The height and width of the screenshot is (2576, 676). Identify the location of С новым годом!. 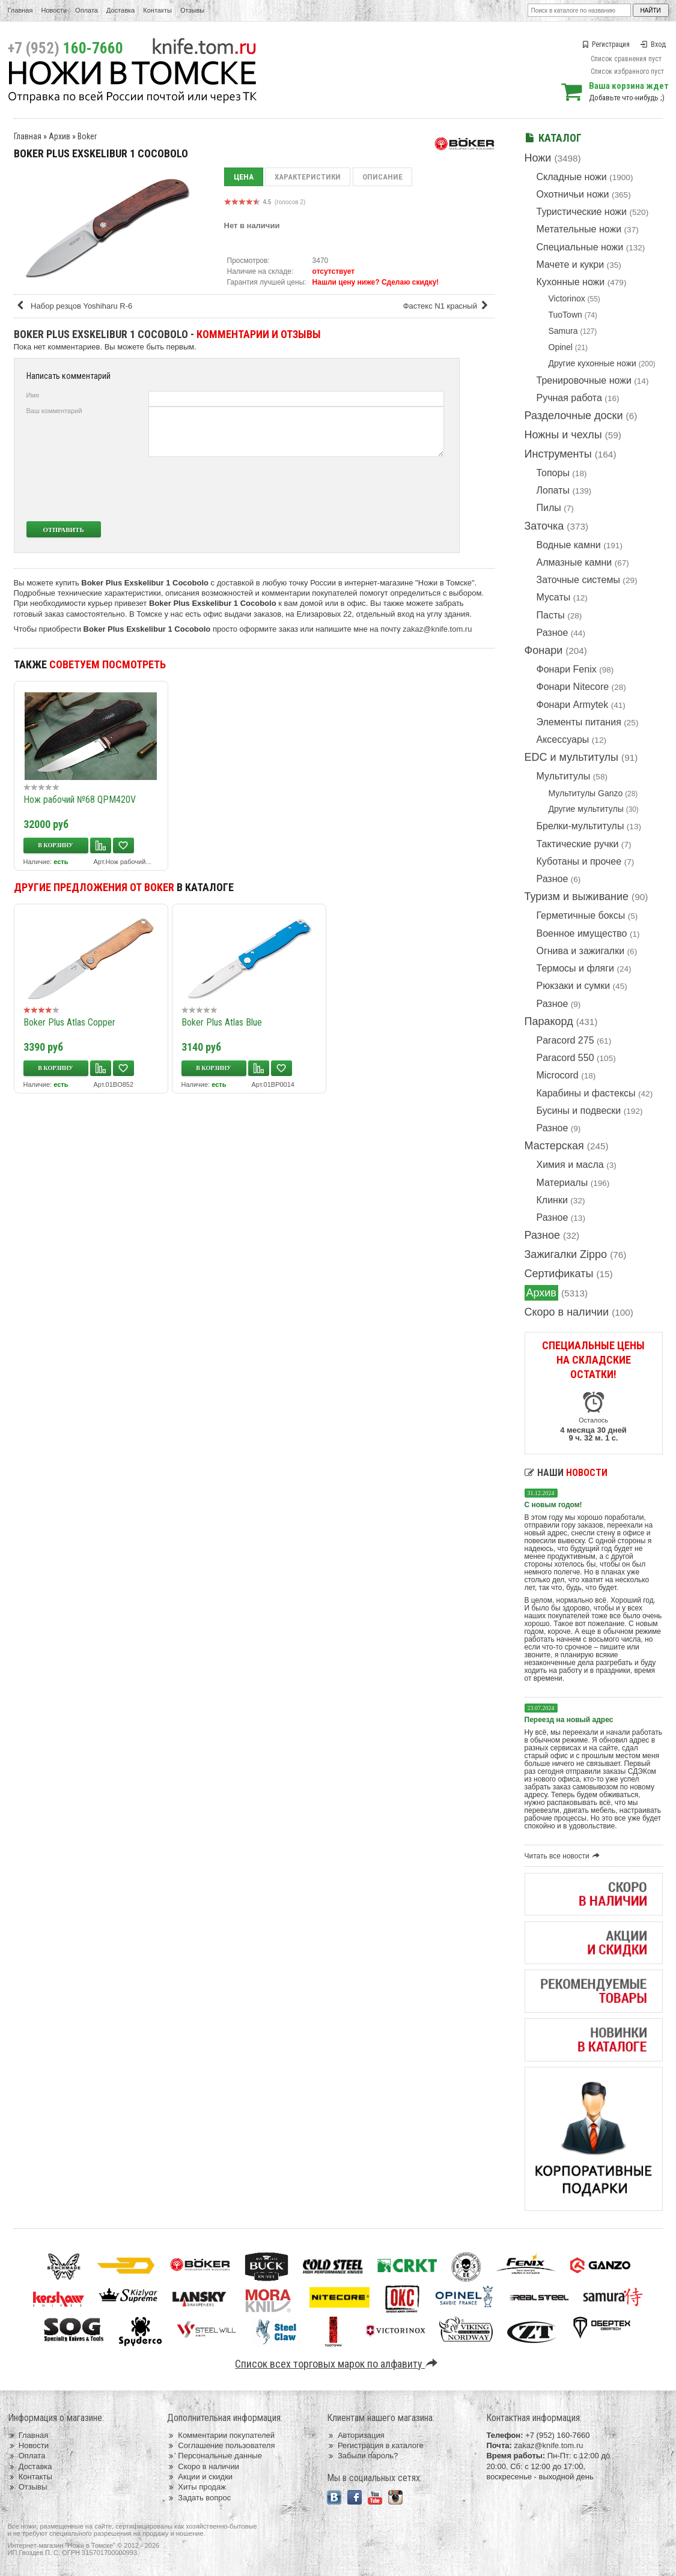
(553, 1505).